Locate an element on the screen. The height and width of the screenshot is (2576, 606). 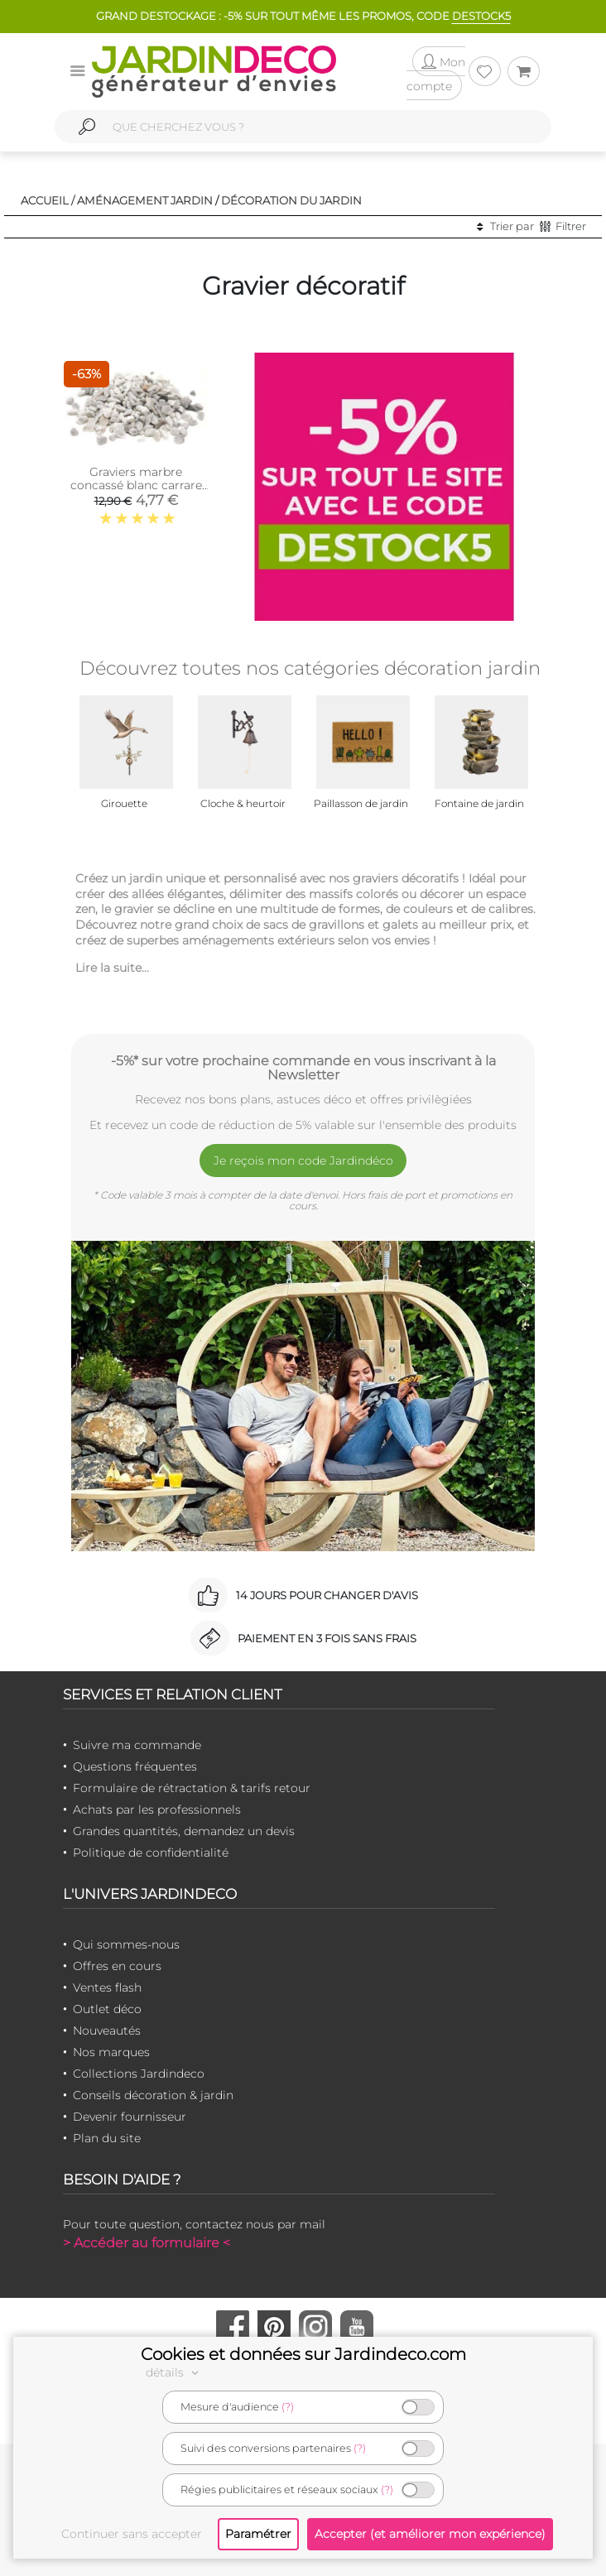
Grandes quantités, demandez un devis is located at coordinates (184, 1831).